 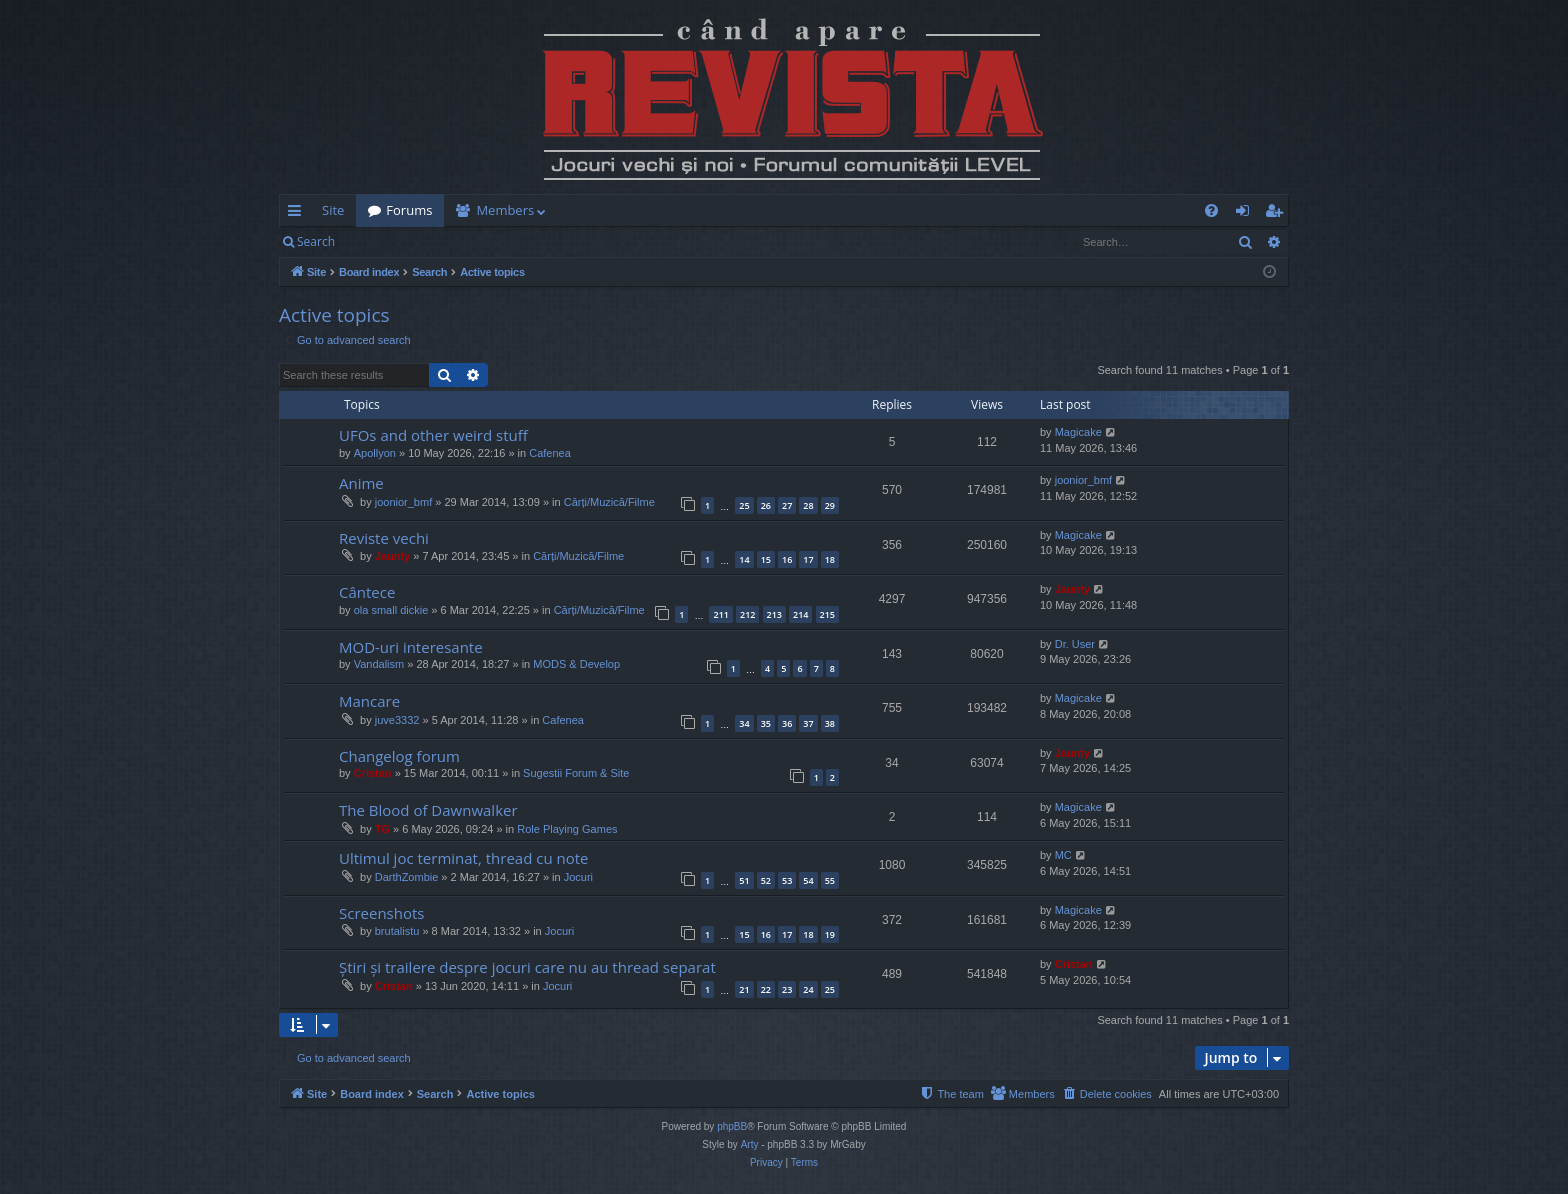 What do you see at coordinates (361, 483) in the screenshot?
I see `Anime` at bounding box center [361, 483].